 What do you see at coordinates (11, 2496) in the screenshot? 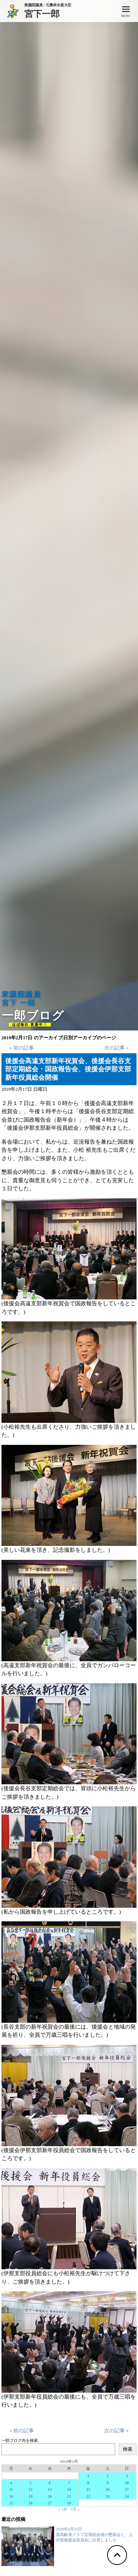
I see `18 [2019年2月18日 に投稿を公開]` at bounding box center [11, 2496].